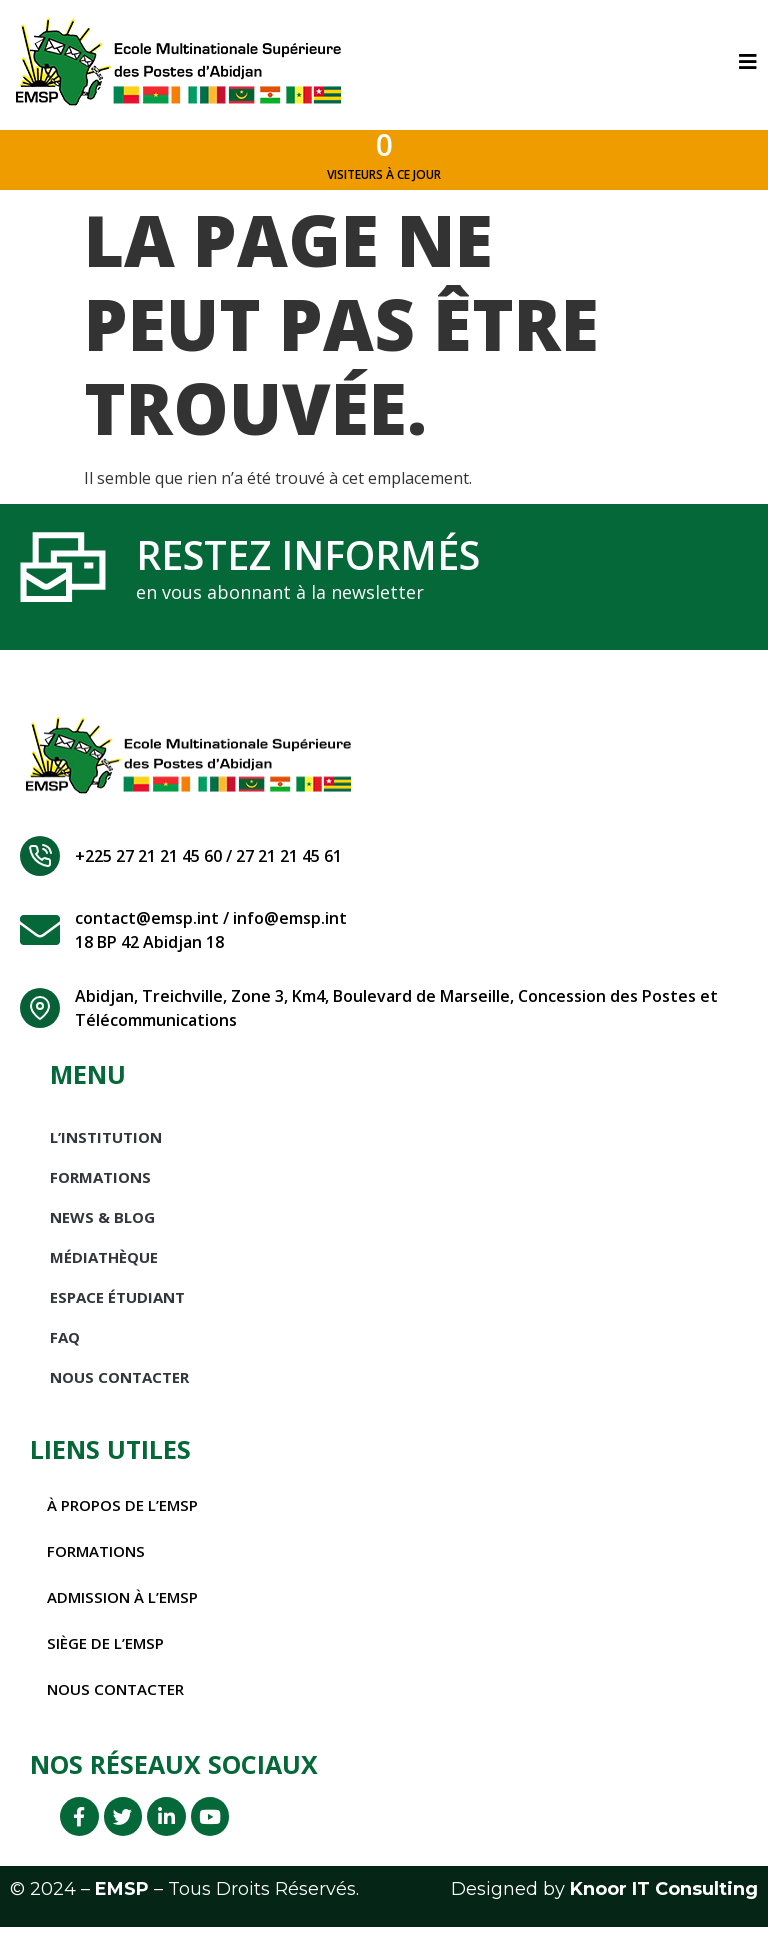  Describe the element at coordinates (102, 1231) in the screenshot. I see `News & Blog` at that location.